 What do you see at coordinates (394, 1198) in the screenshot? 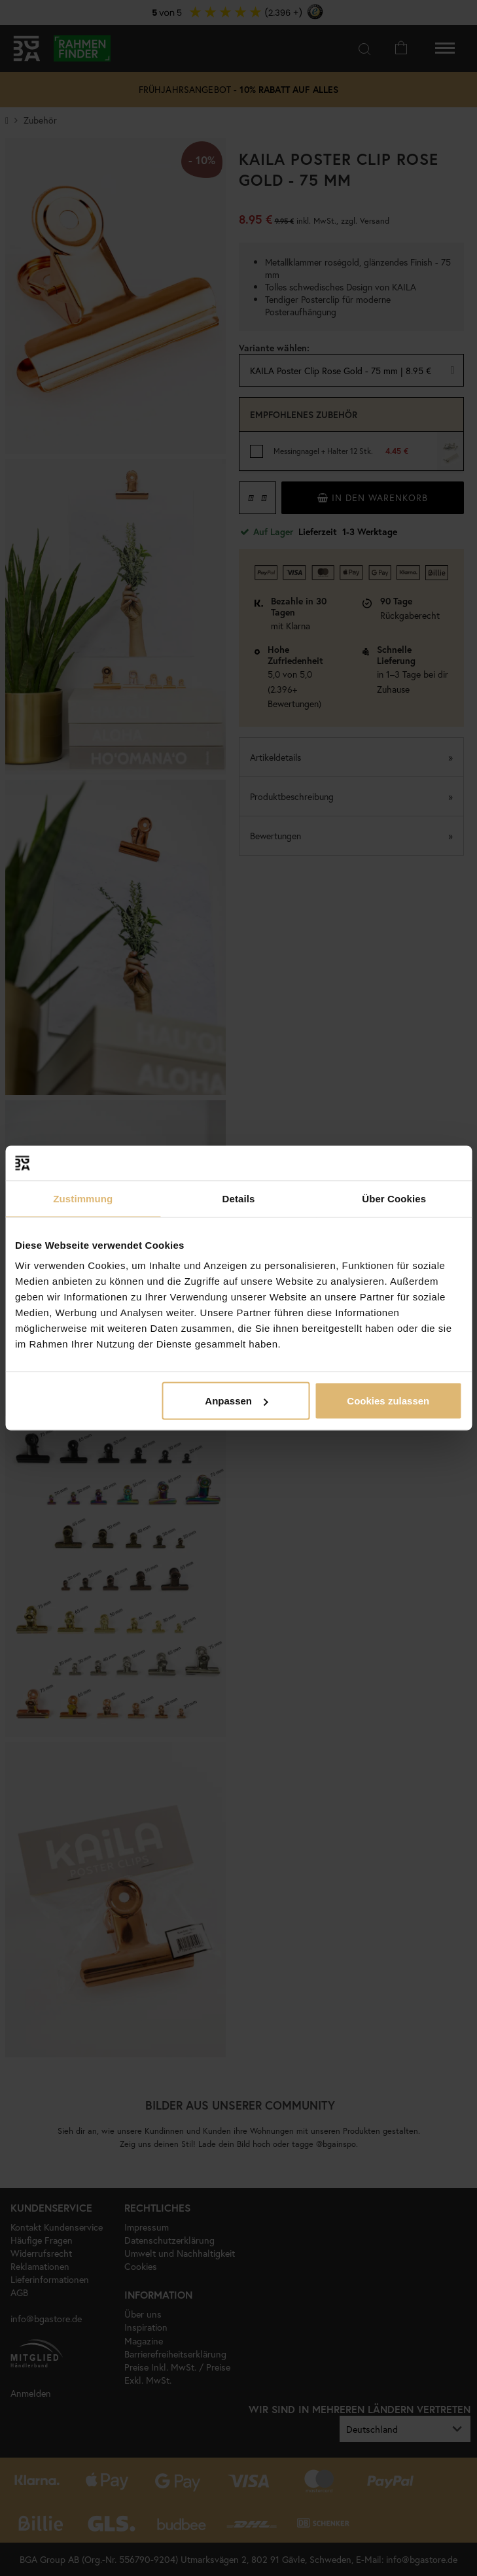
I see `Über Cookies [tab]` at bounding box center [394, 1198].